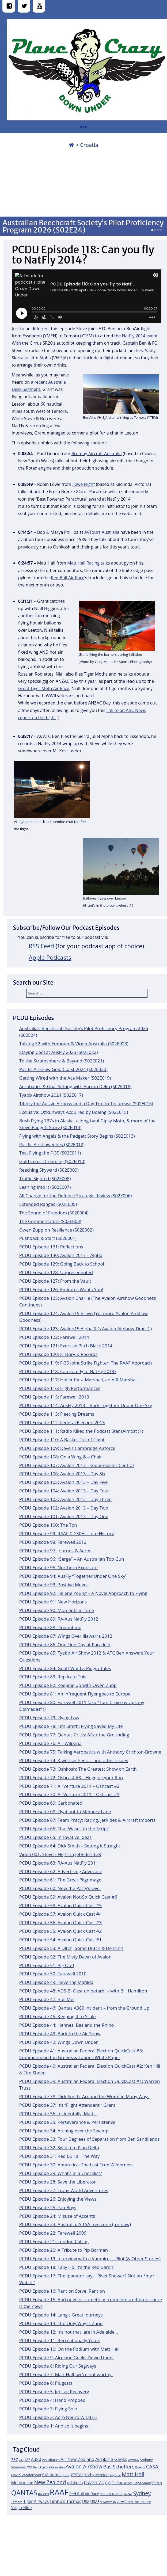 This screenshot has height=2576, width=167. Describe the element at coordinates (21, 2460) in the screenshot. I see `747 [747 (10 items)]` at that location.